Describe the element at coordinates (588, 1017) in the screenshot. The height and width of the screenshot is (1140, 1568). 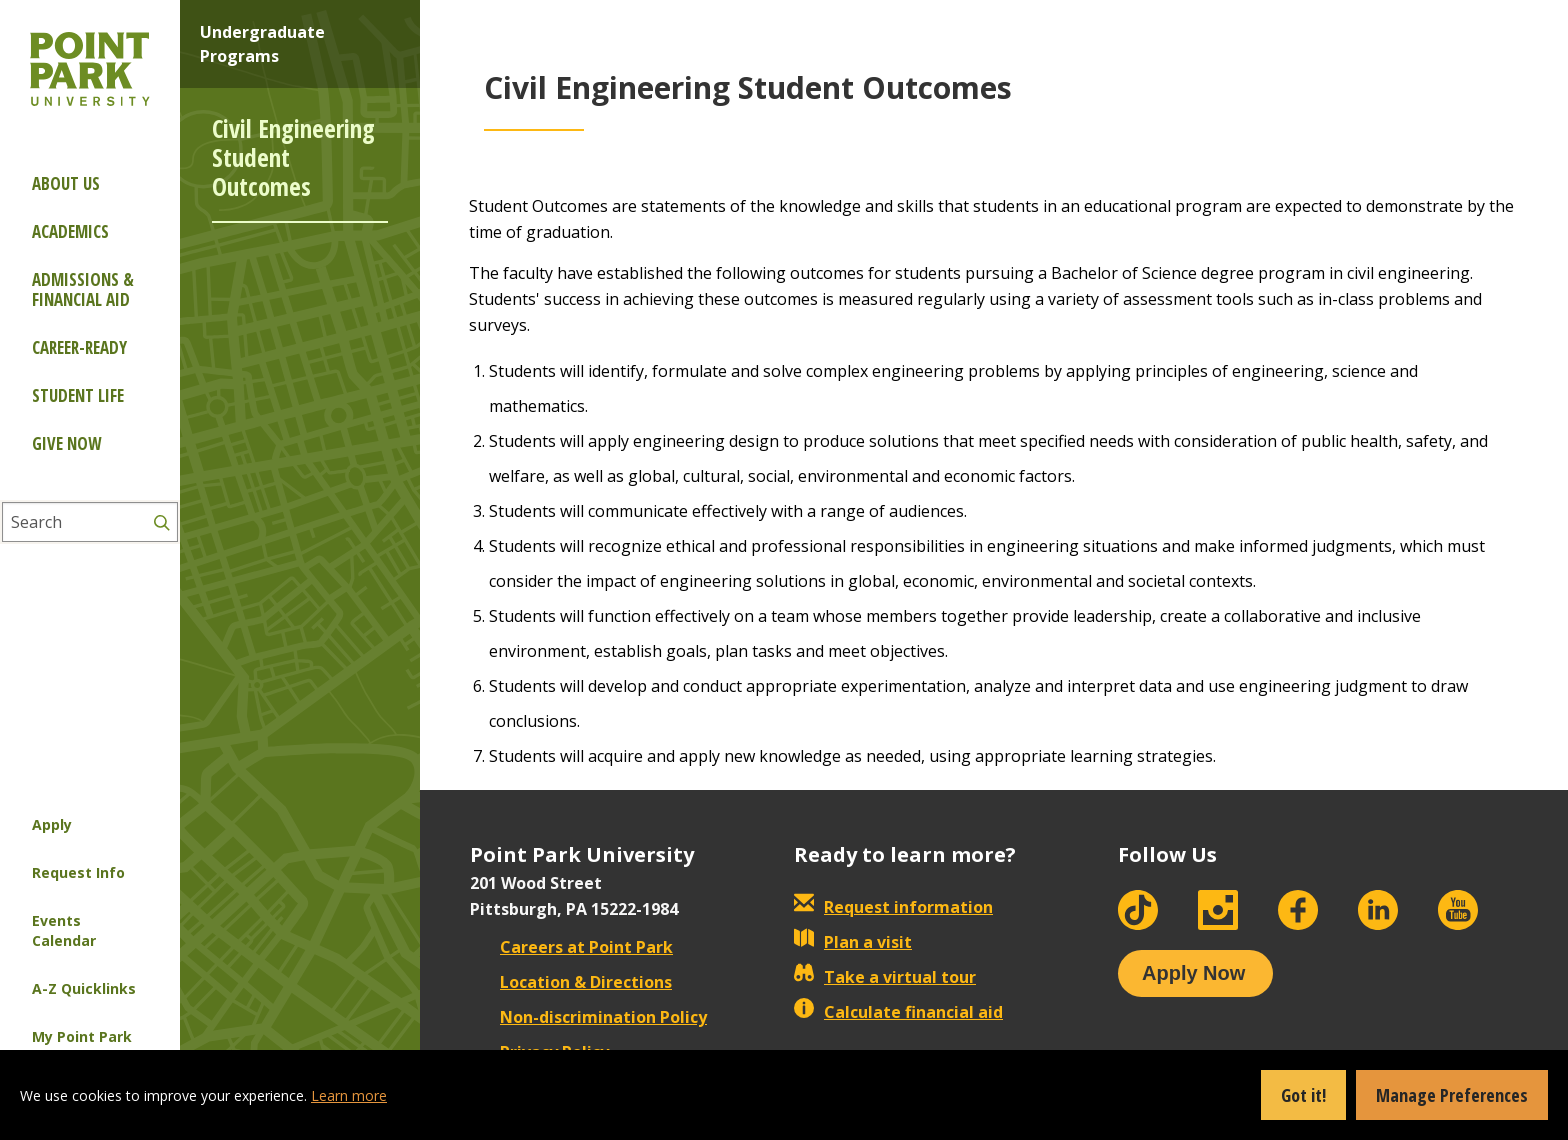
I see `Non-discrimination Policy` at that location.